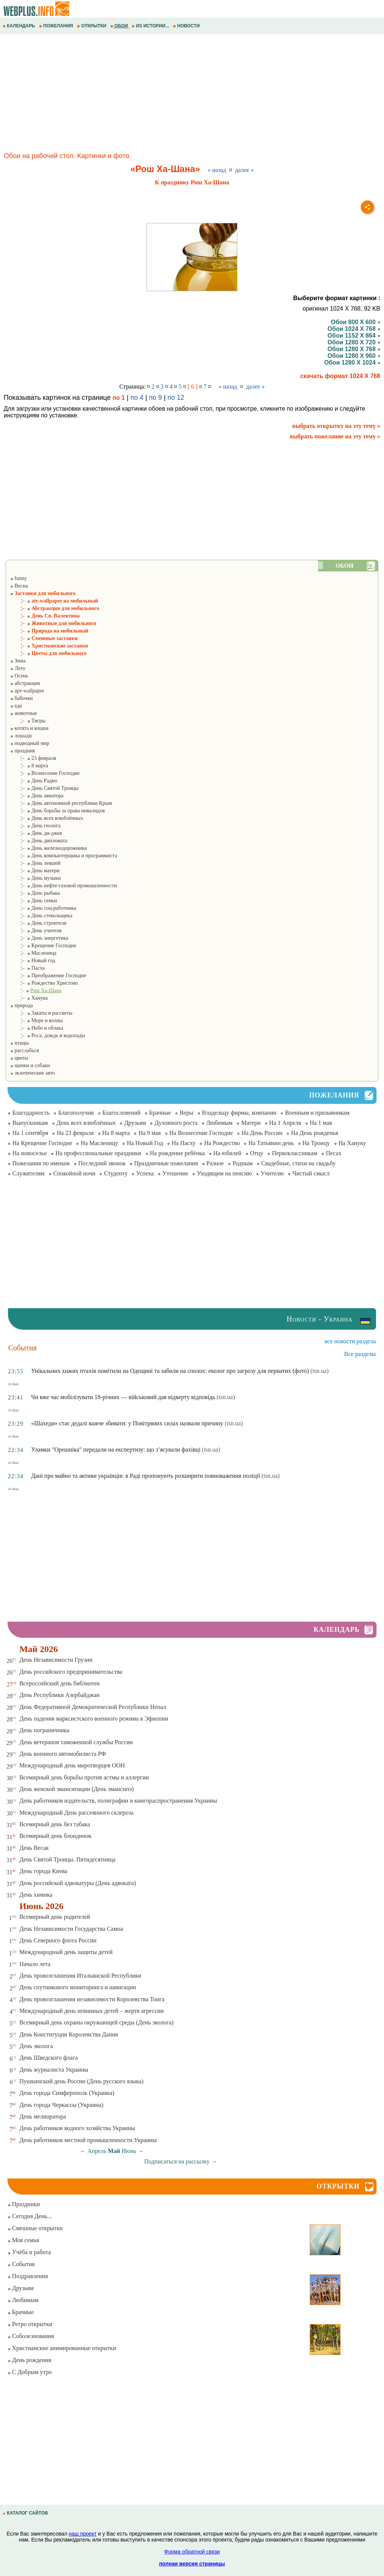 This screenshot has height=2576, width=384. I want to click on ¦– Море и волны, so click(36, 1020).